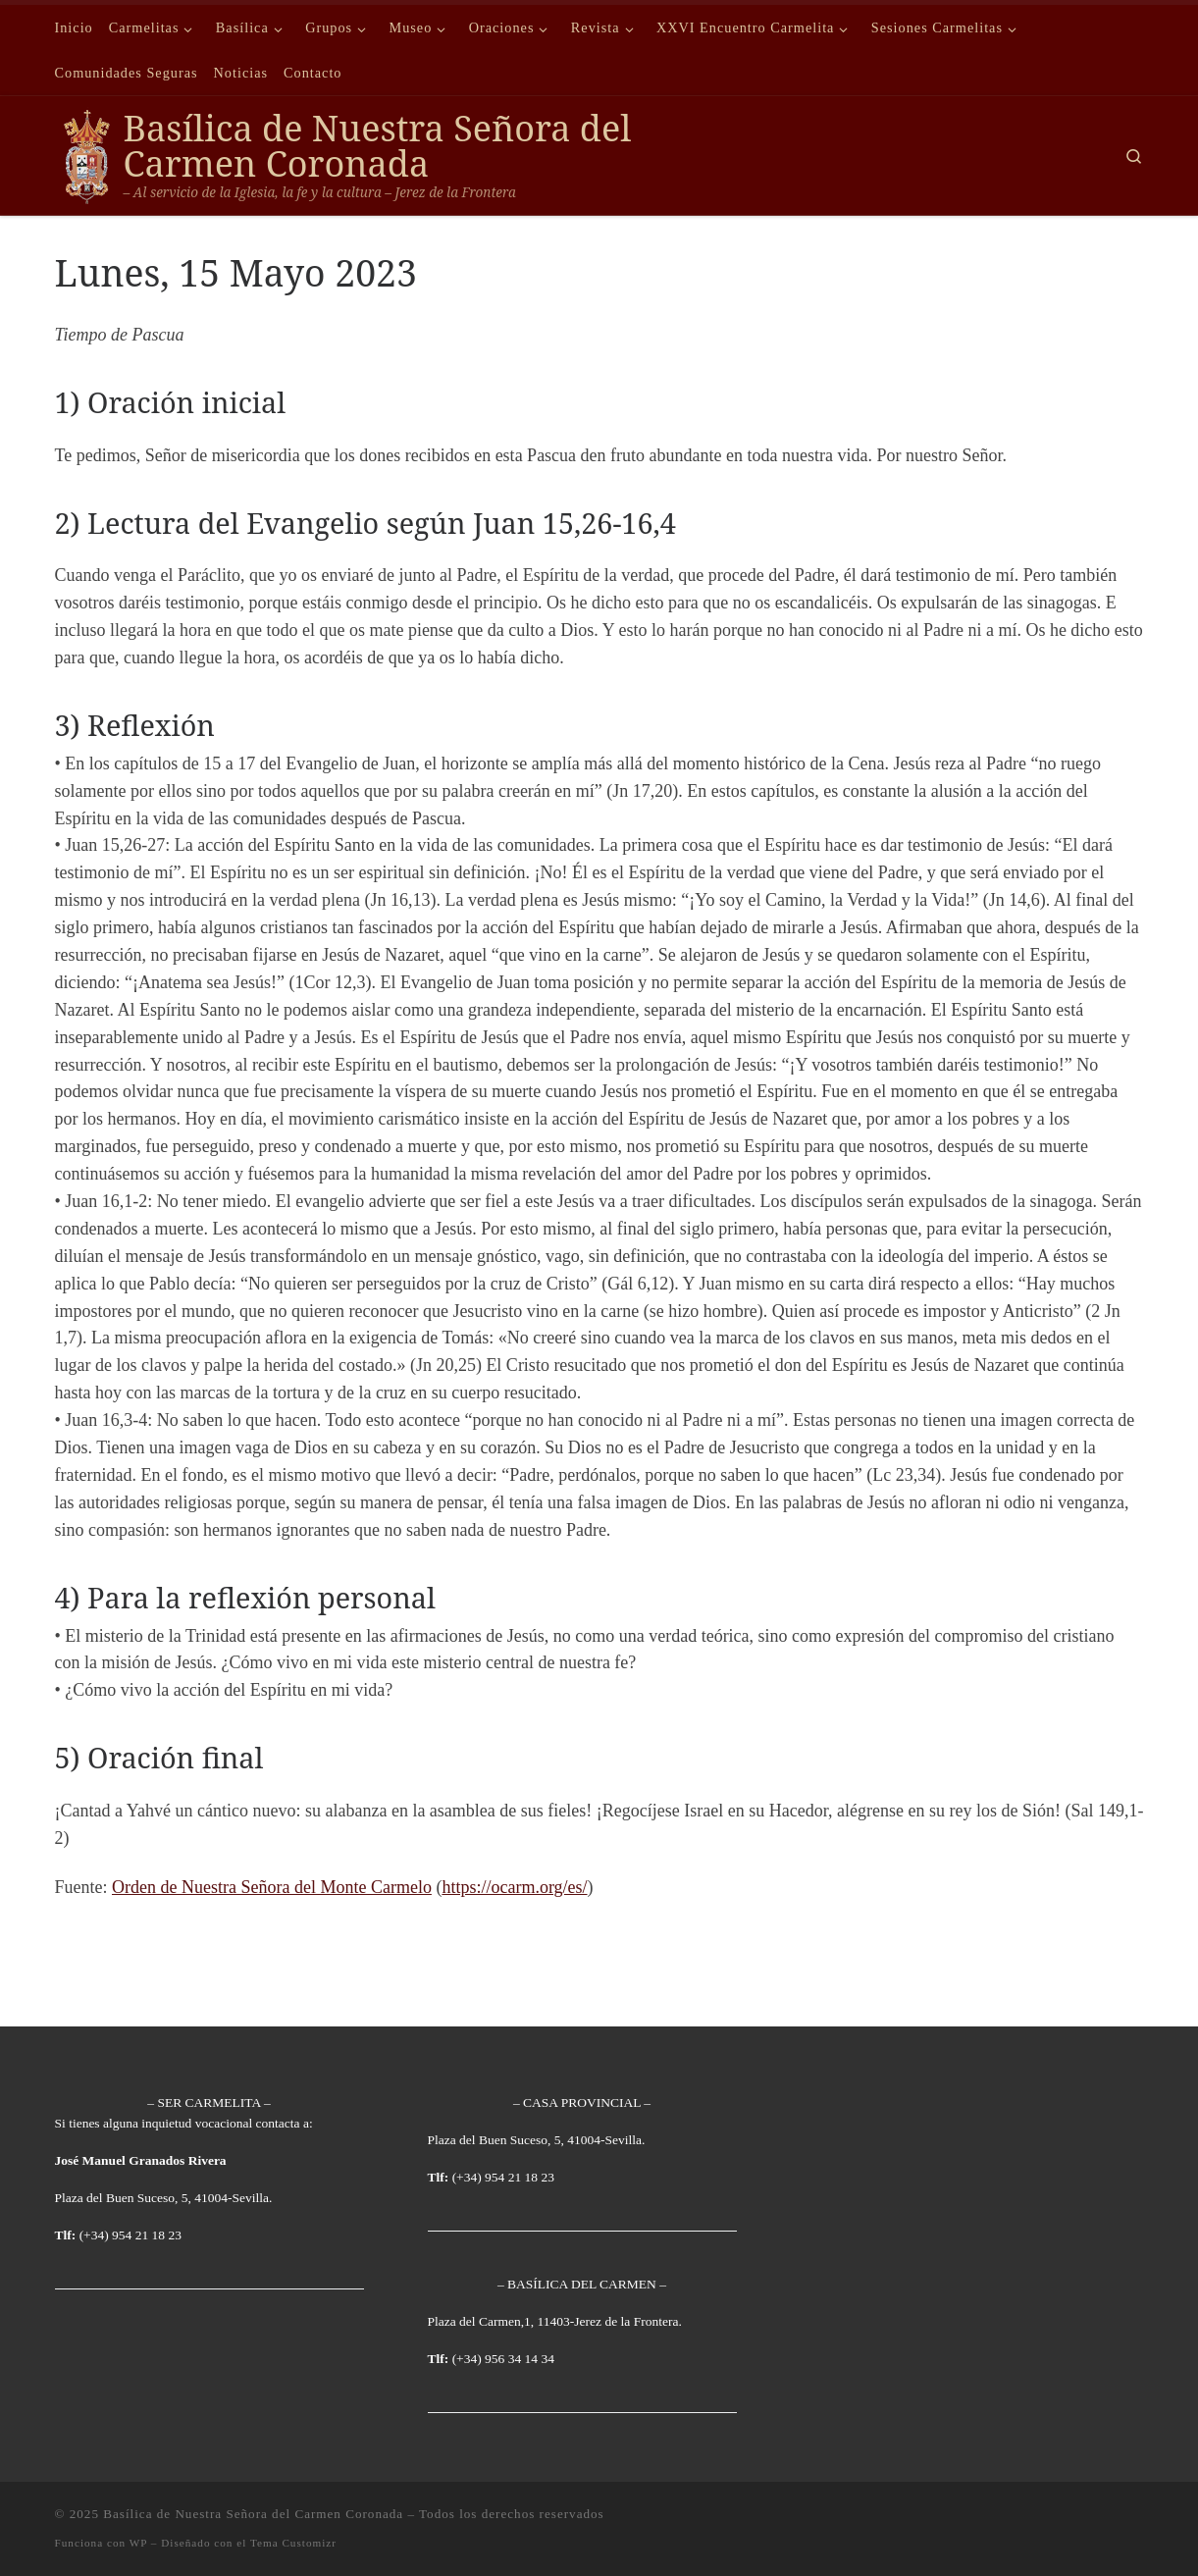 The width and height of the screenshot is (1198, 2576). Describe the element at coordinates (293, 2543) in the screenshot. I see `Tema Customizr` at that location.